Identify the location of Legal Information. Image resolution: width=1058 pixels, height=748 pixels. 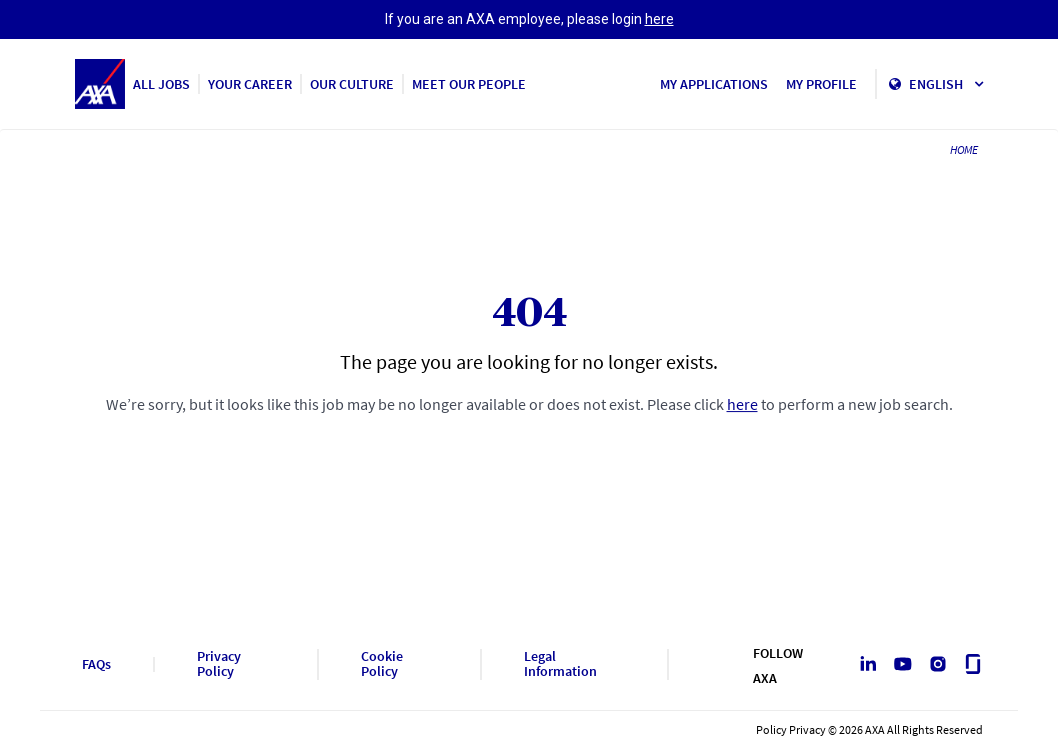
(560, 664).